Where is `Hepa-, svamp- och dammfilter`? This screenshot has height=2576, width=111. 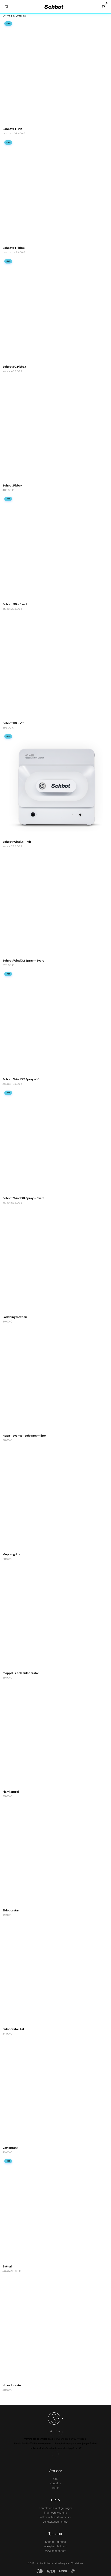
Hepa-, svamp- och dammfilter is located at coordinates (24, 1437).